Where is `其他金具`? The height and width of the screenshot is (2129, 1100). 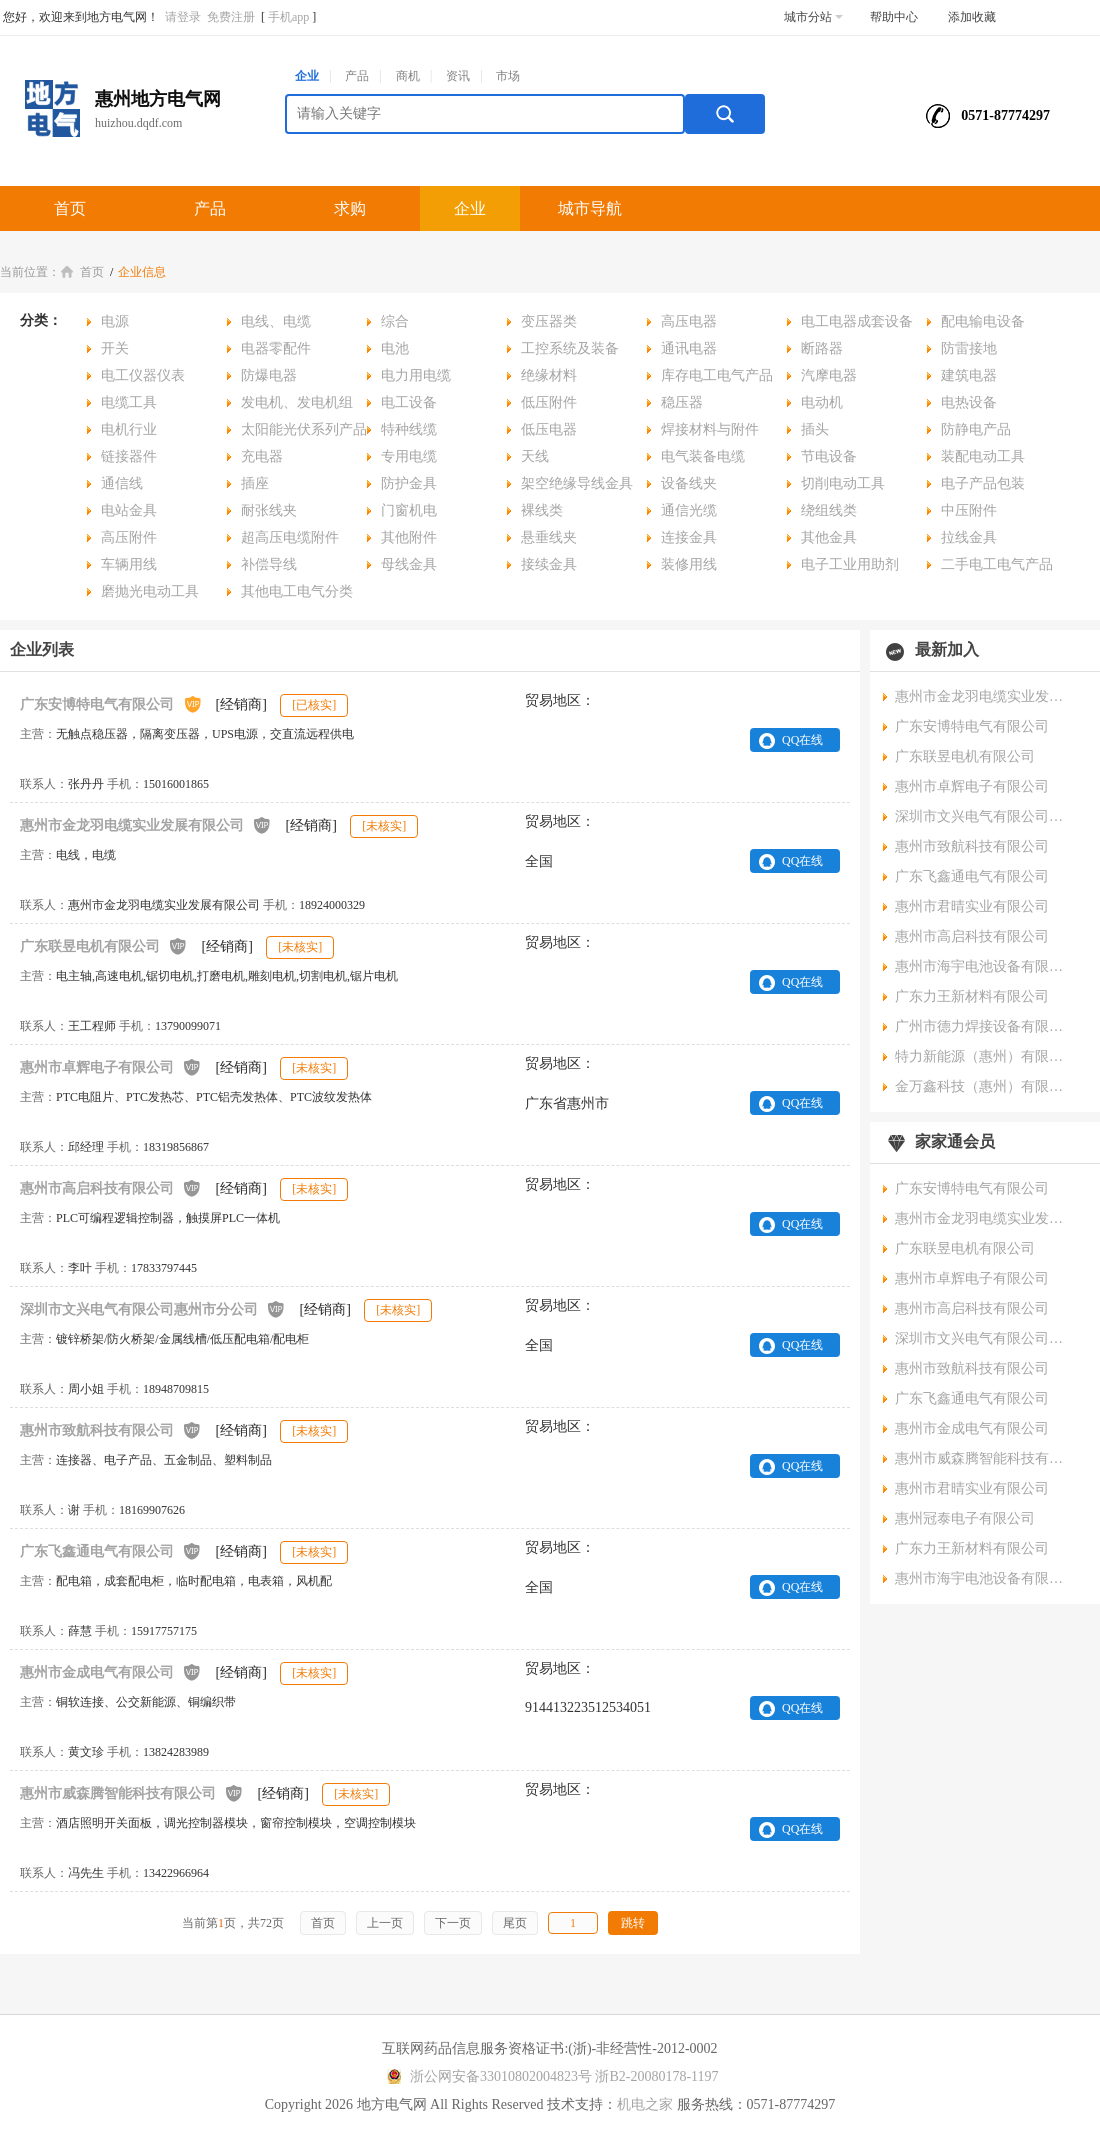 其他金具 is located at coordinates (829, 537).